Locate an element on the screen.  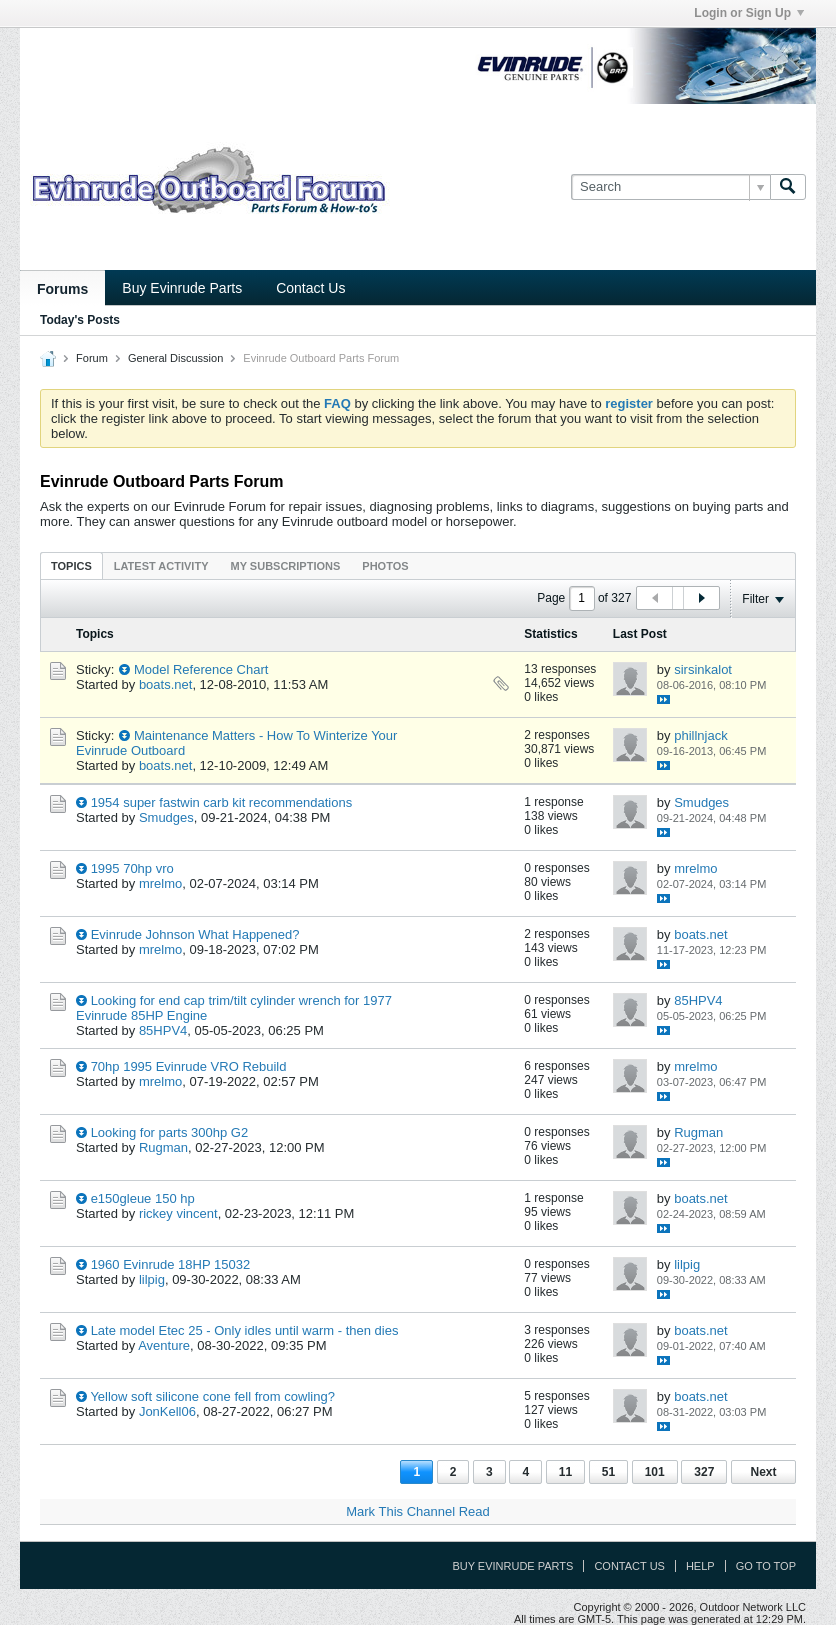
51 is located at coordinates (608, 1472).